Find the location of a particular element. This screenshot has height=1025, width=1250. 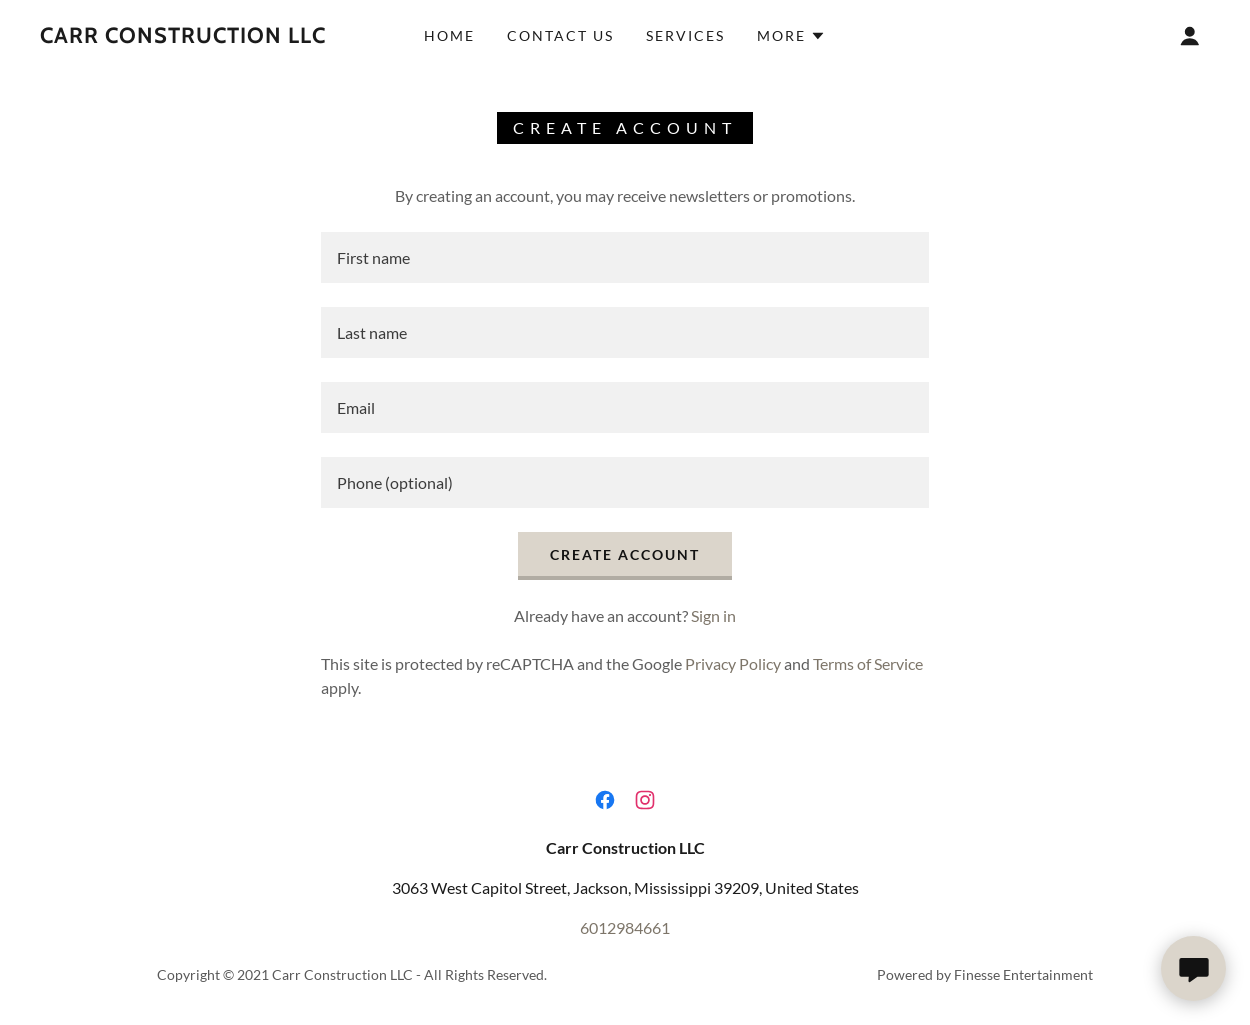

Create Account is located at coordinates (625, 554).